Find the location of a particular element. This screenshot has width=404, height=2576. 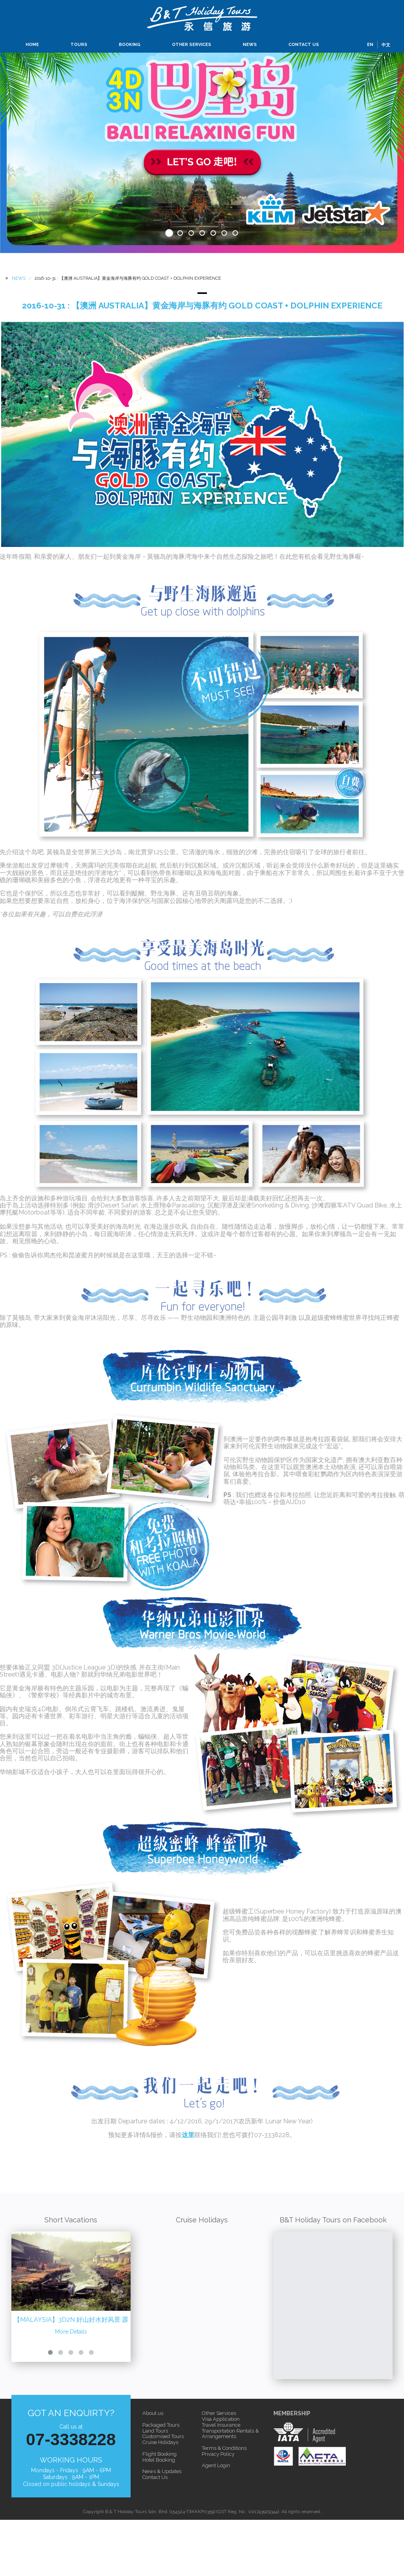

Agent Login is located at coordinates (216, 2465).